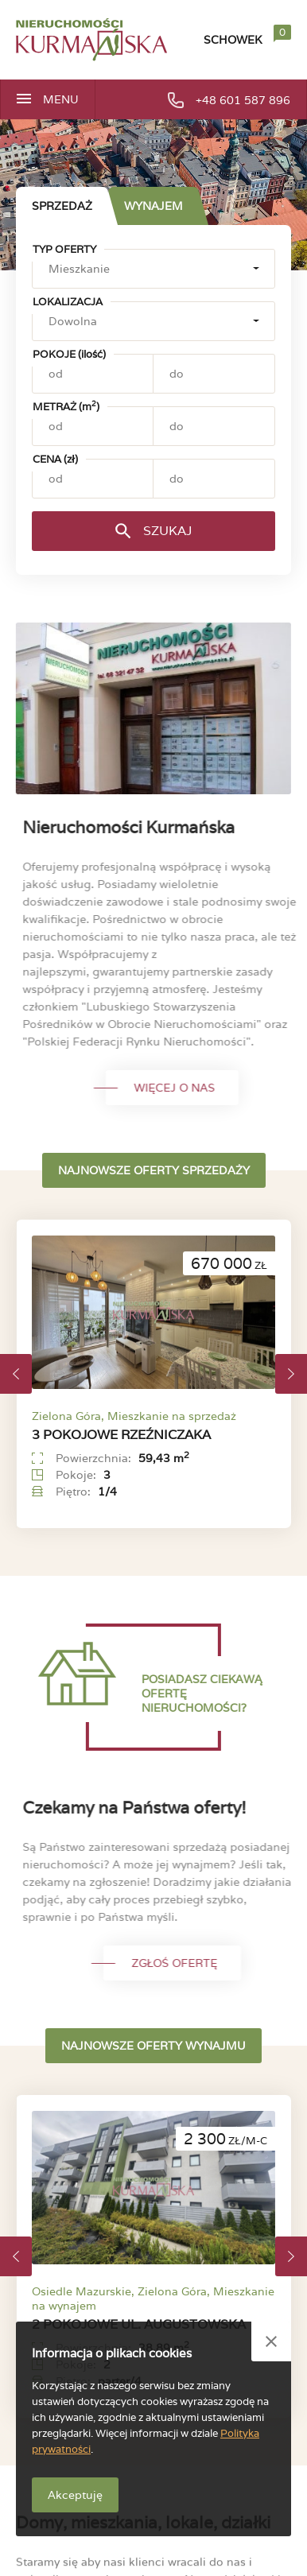 This screenshot has height=2576, width=307. Describe the element at coordinates (69, 354) in the screenshot. I see `Pokoje` at that location.